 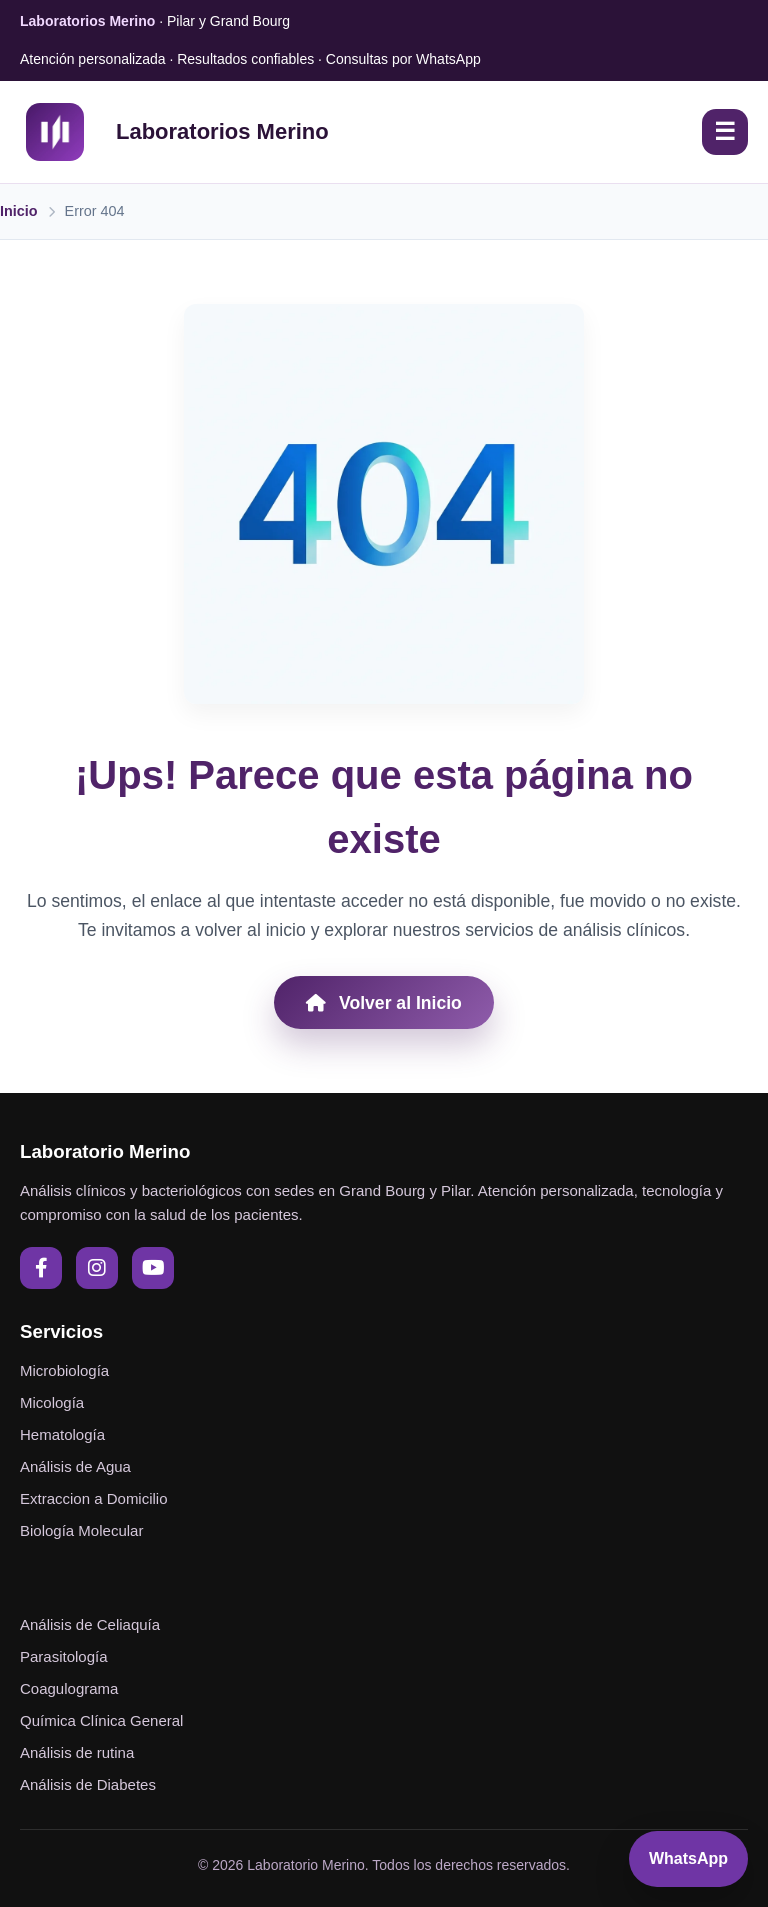 What do you see at coordinates (688, 1858) in the screenshot?
I see `WhatsApp` at bounding box center [688, 1858].